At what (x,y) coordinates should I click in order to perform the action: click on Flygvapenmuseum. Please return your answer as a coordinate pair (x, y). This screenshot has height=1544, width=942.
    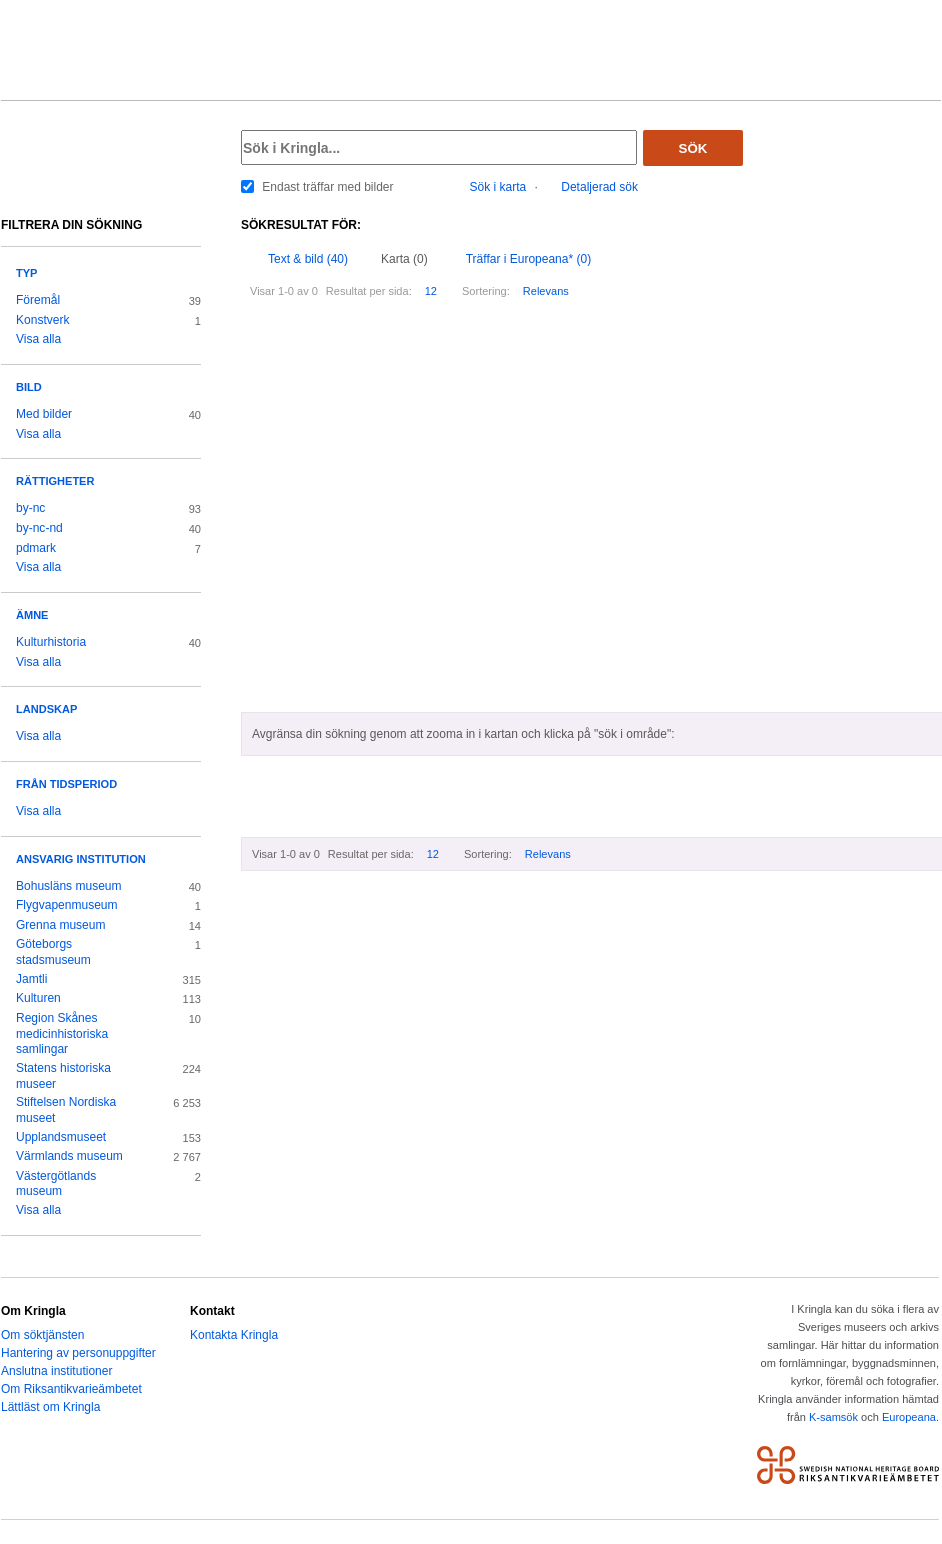
    Looking at the image, I should click on (67, 905).